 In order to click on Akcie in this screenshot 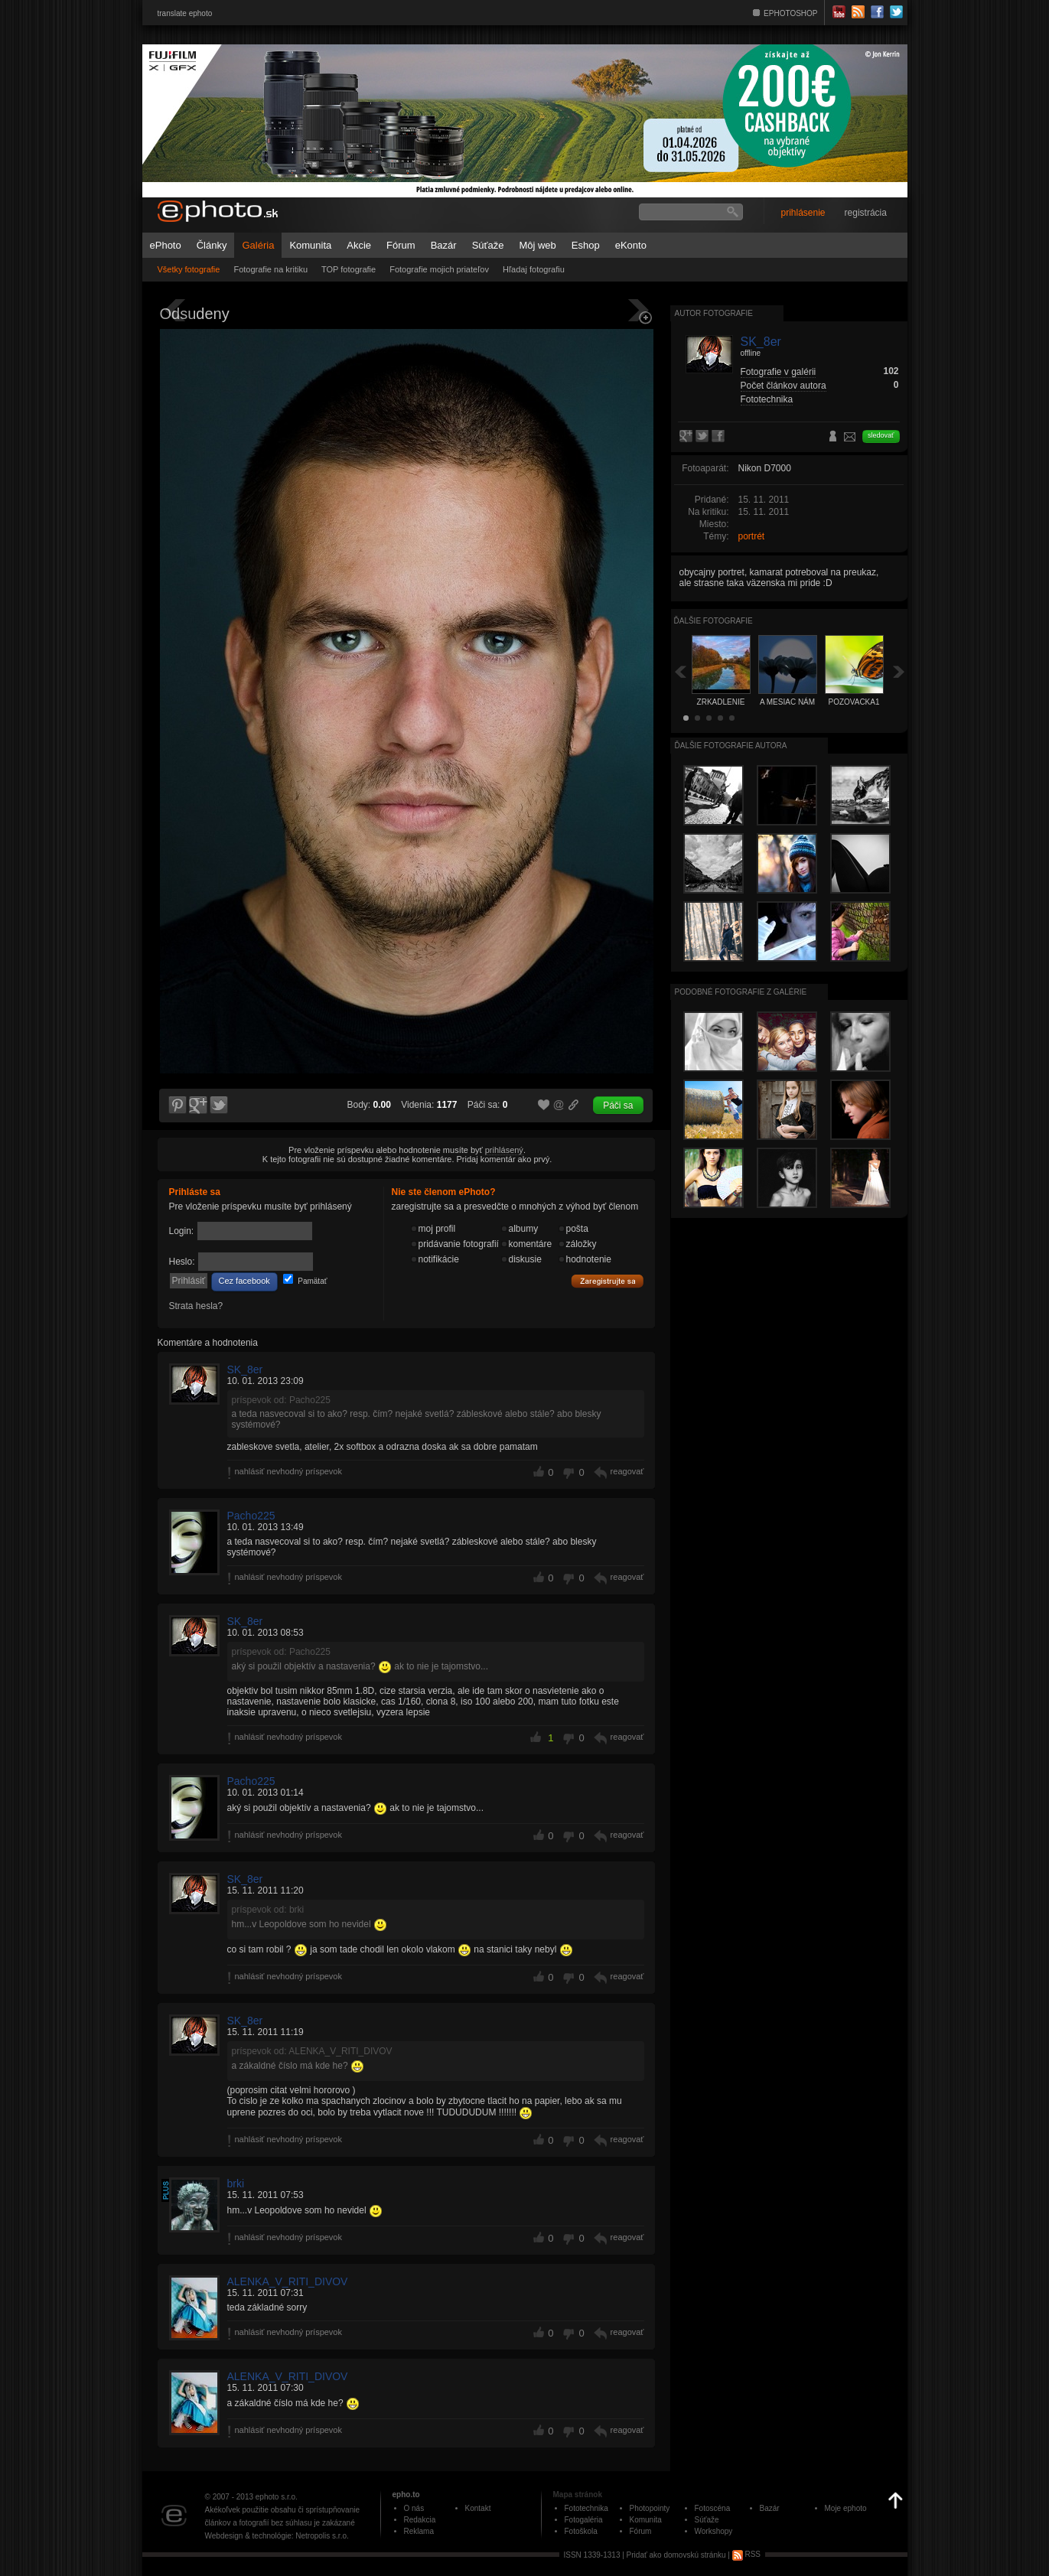, I will do `click(359, 245)`.